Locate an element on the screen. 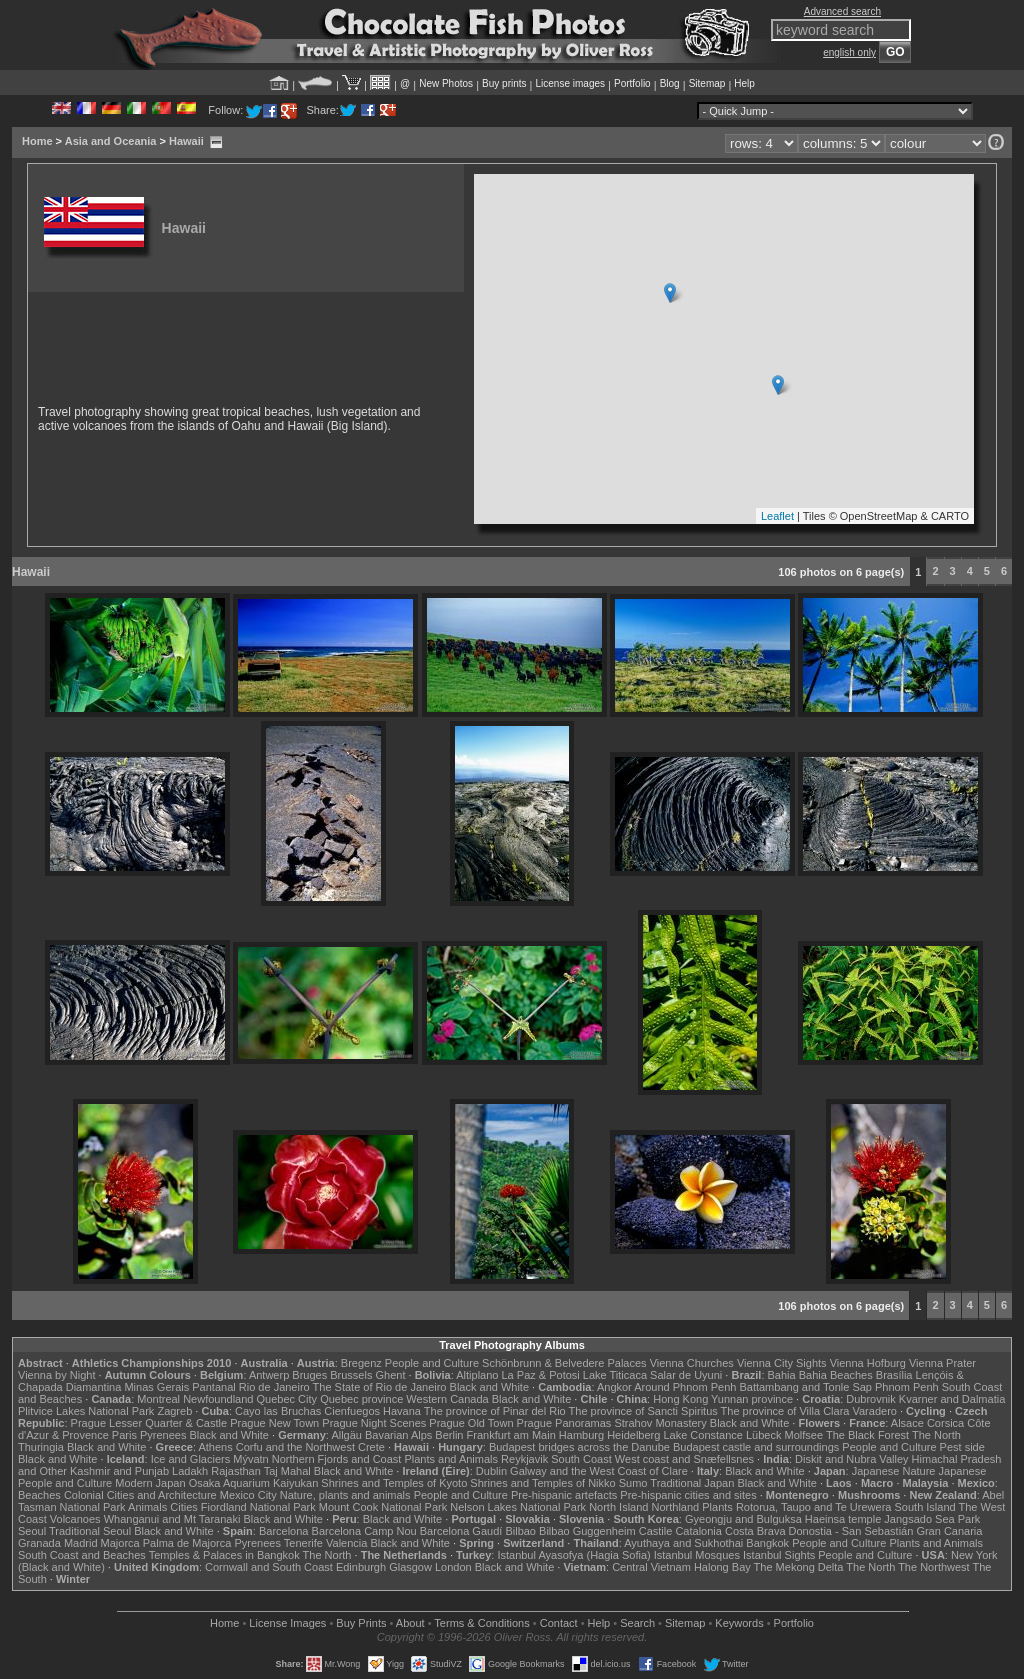 The height and width of the screenshot is (1679, 1024). The Northwest is located at coordinates (934, 1567).